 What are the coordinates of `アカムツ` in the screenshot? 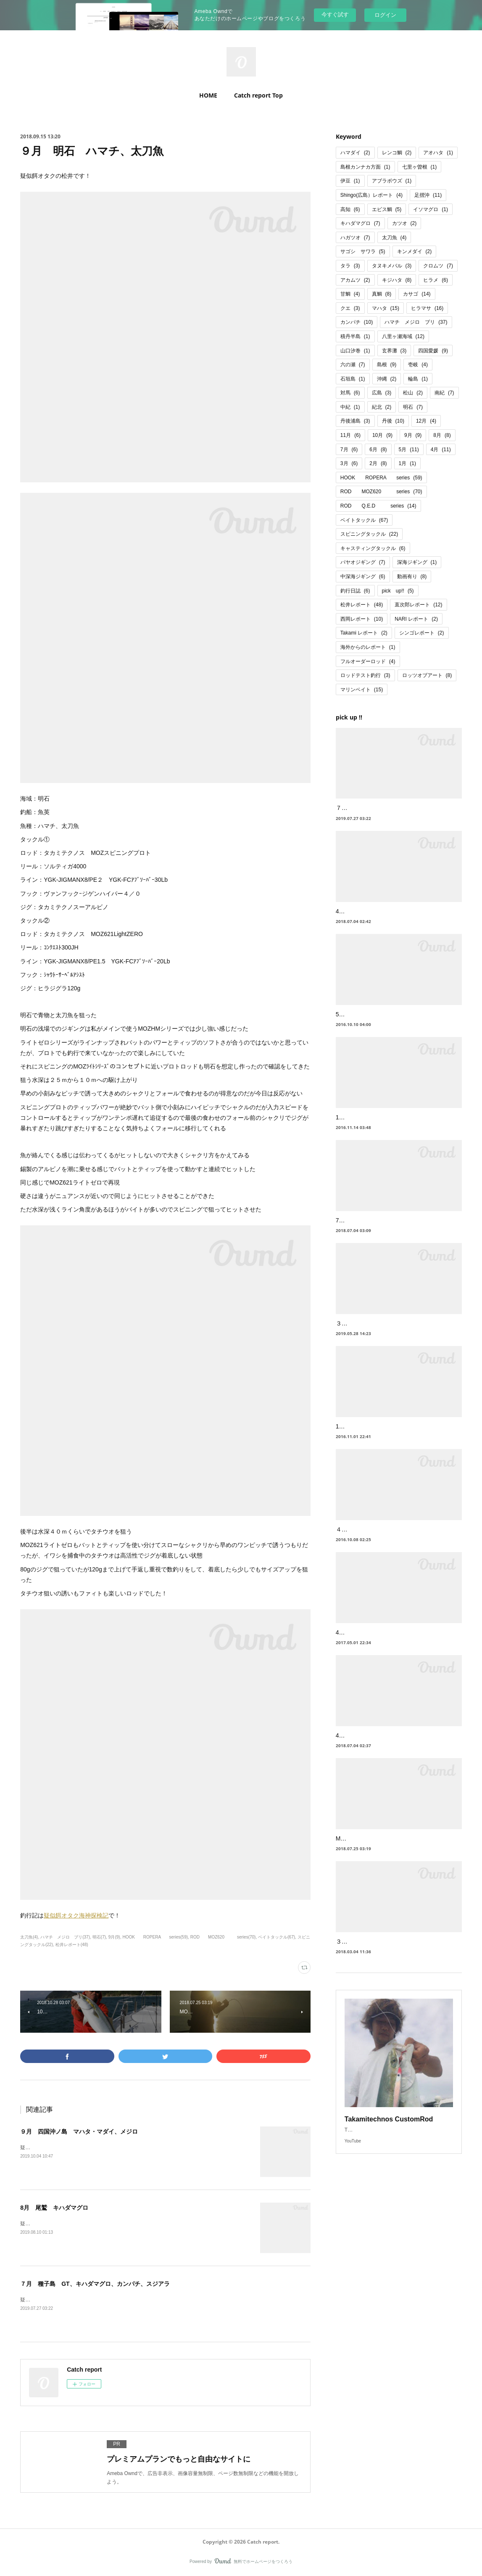 It's located at (355, 280).